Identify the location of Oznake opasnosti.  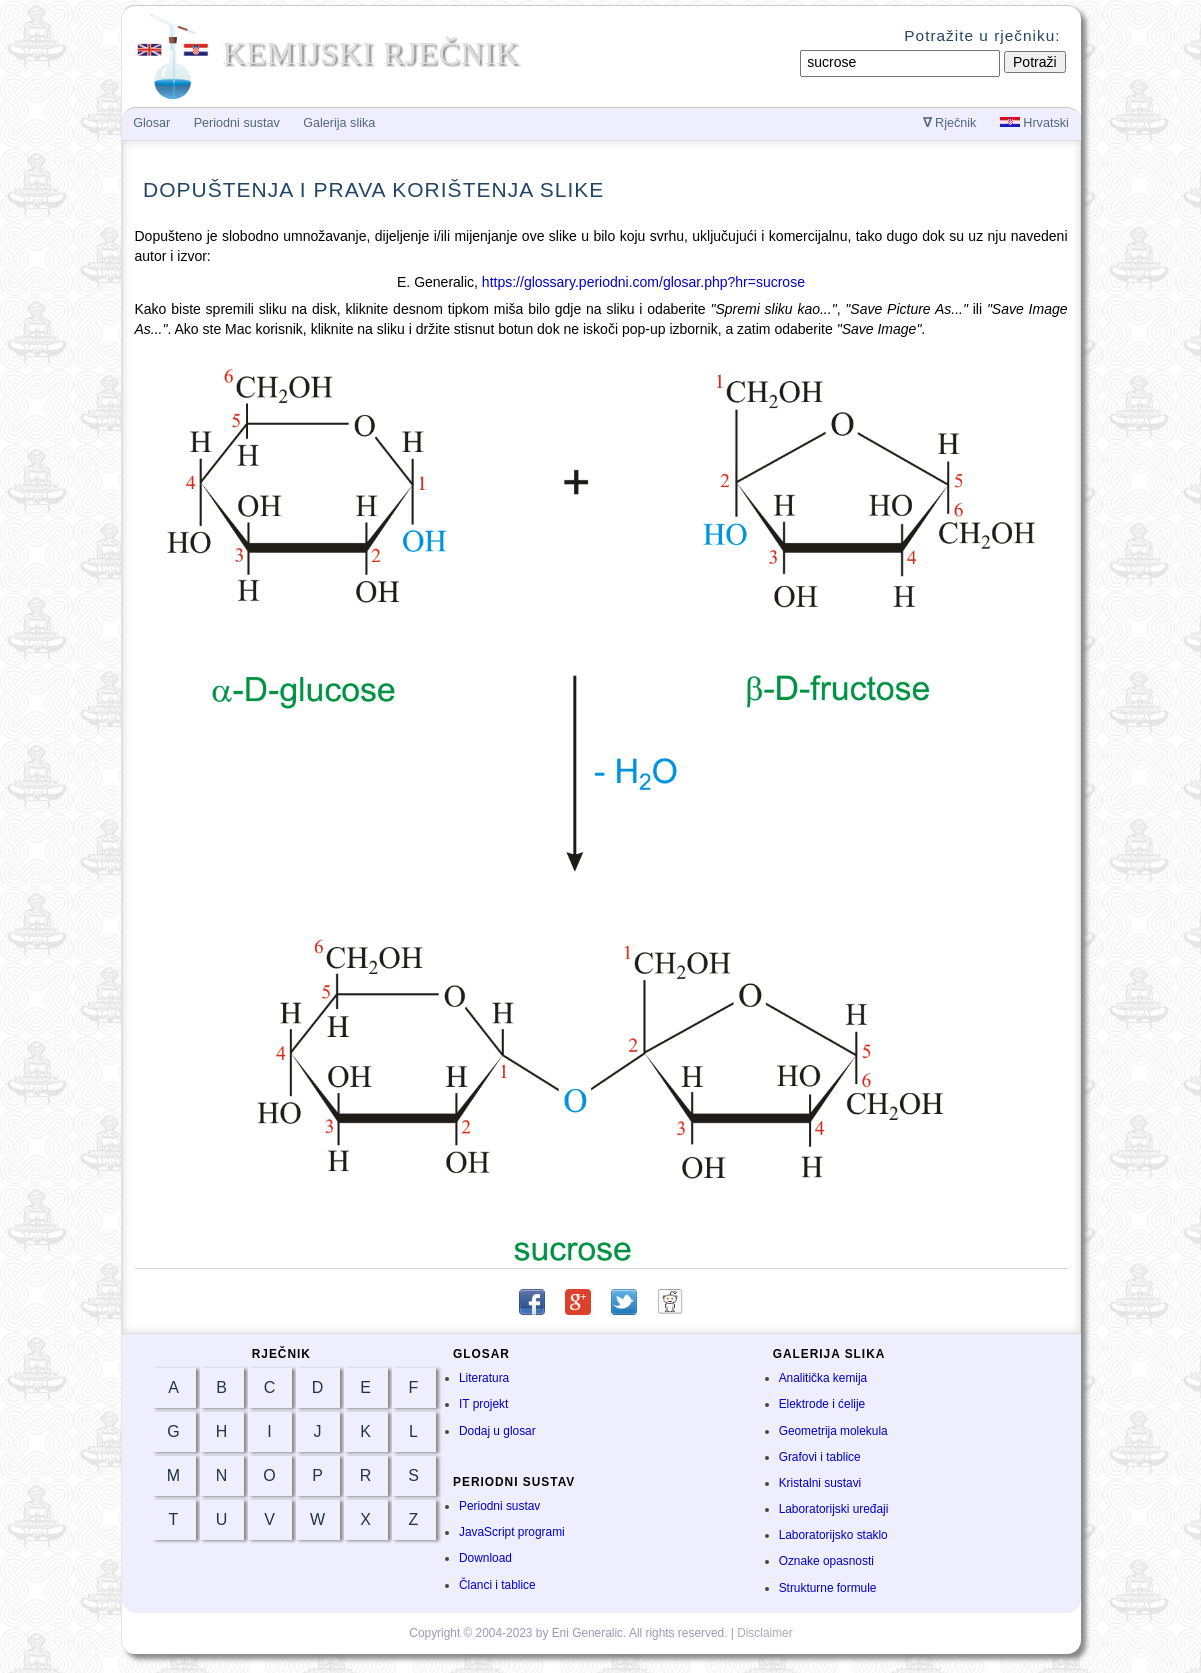
(826, 1561).